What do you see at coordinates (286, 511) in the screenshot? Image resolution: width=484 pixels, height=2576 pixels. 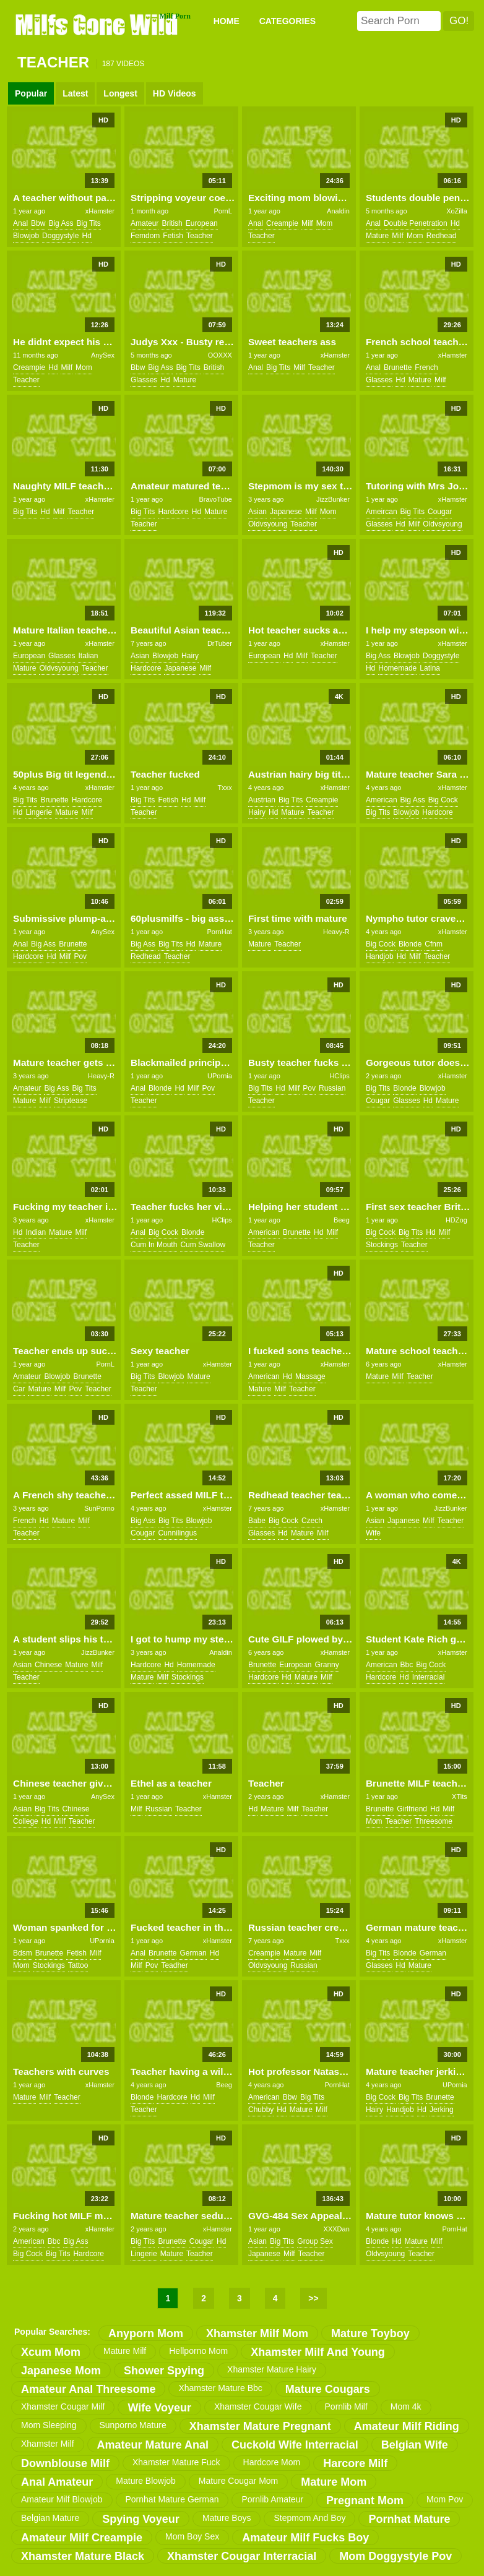 I see `japanese` at bounding box center [286, 511].